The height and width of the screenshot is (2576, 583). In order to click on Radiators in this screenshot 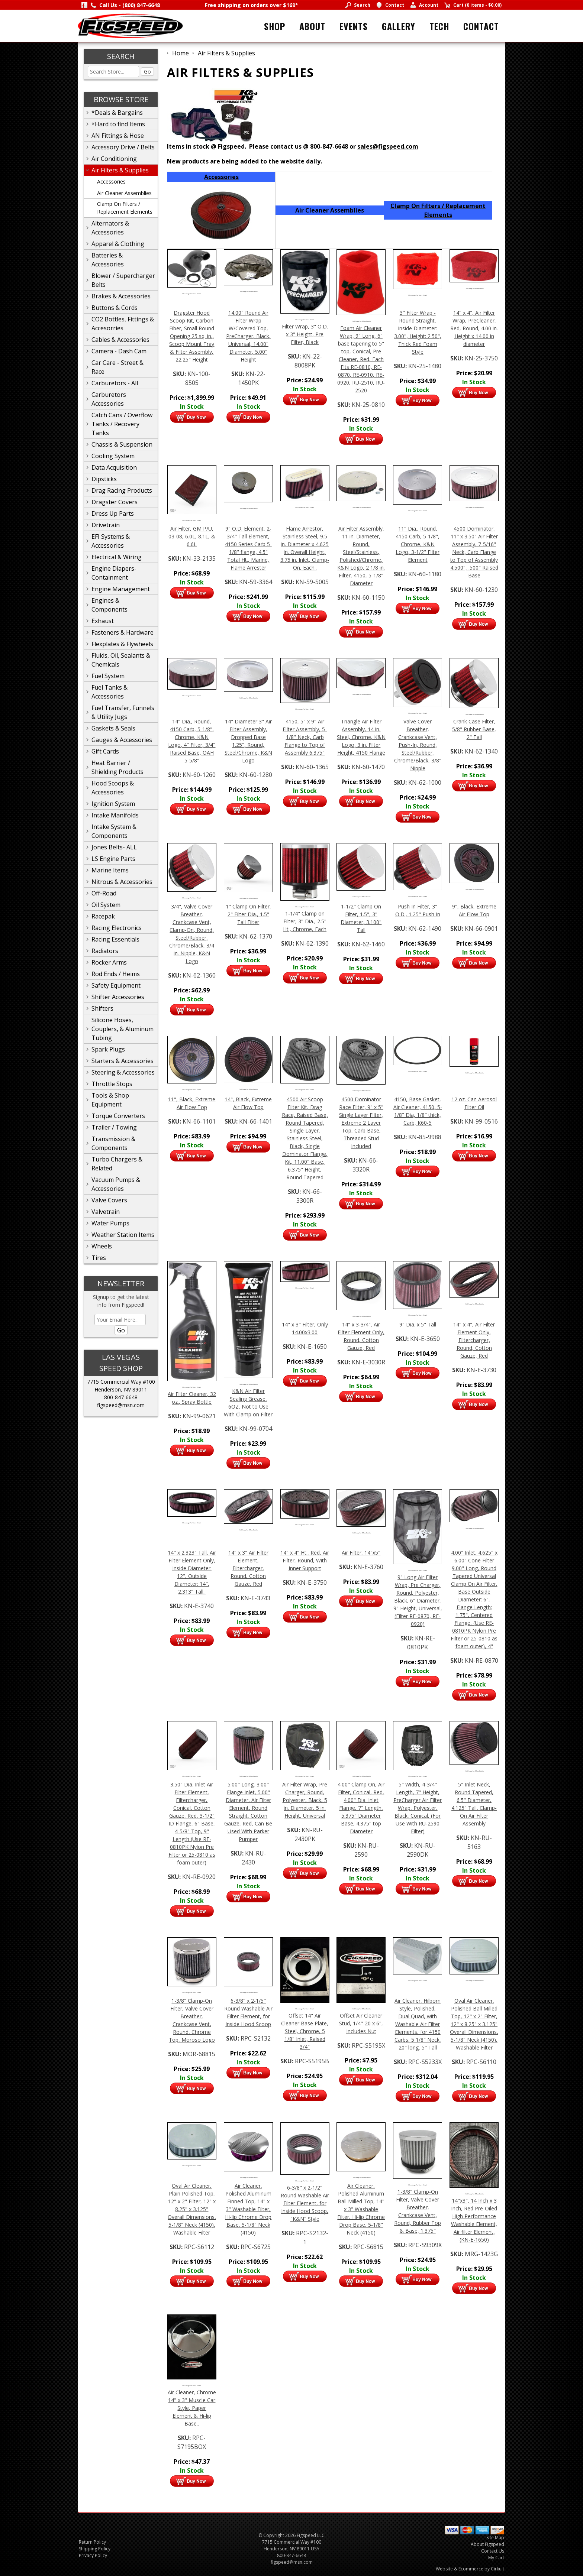, I will do `click(104, 951)`.